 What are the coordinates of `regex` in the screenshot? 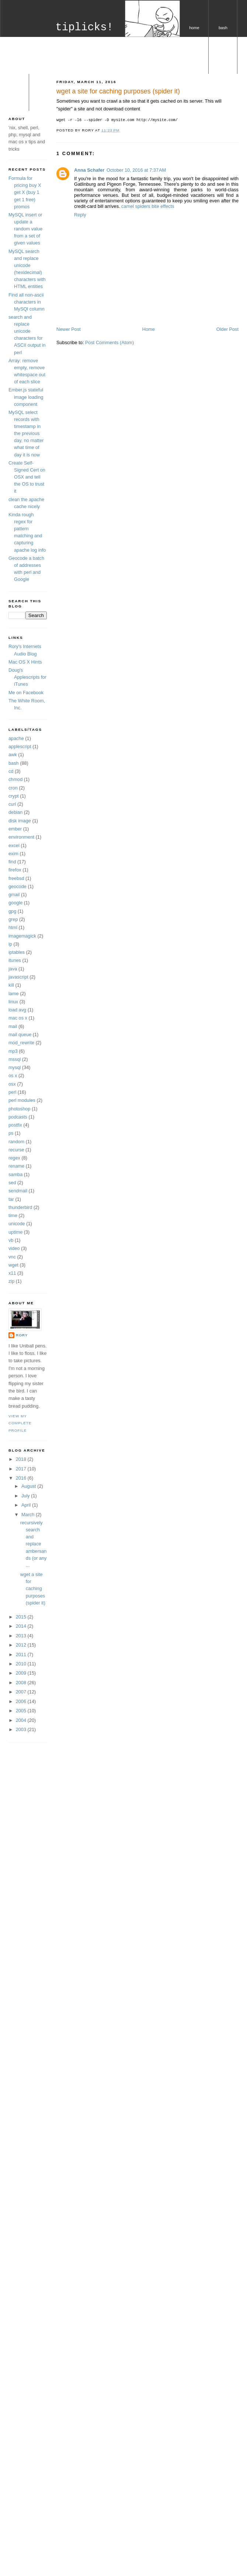 It's located at (14, 1158).